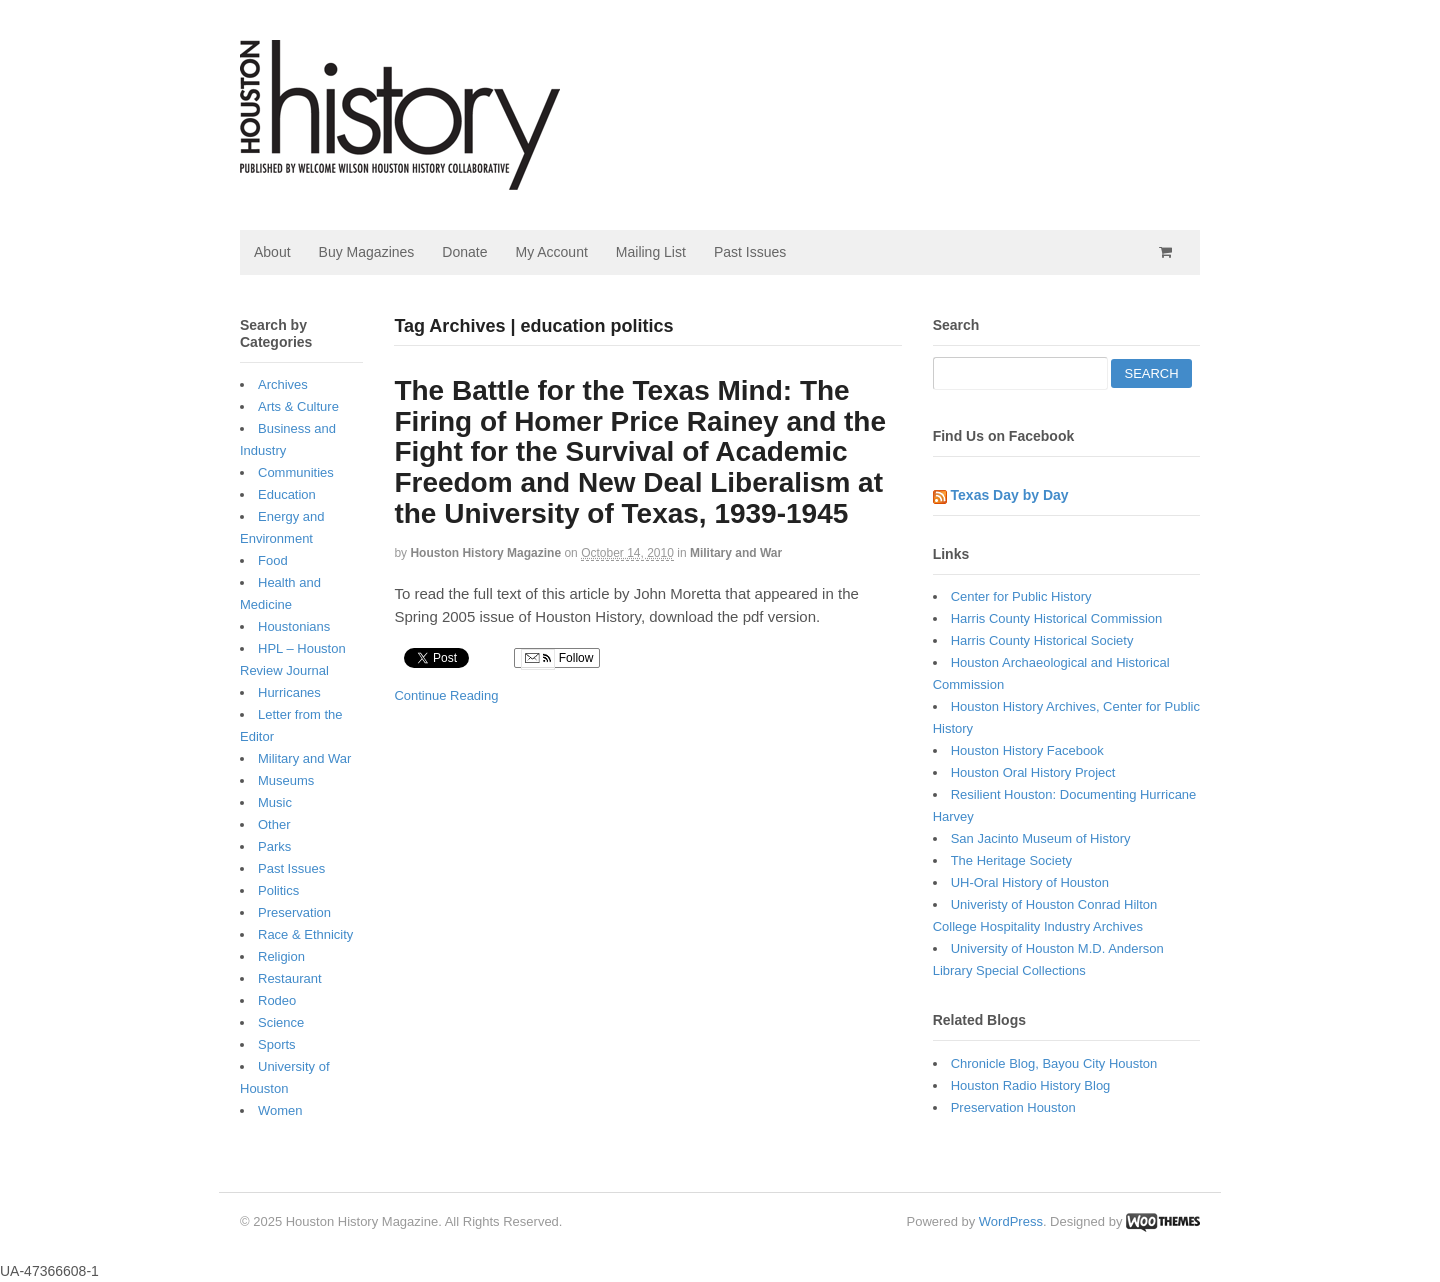 The width and height of the screenshot is (1440, 1282). What do you see at coordinates (1031, 1085) in the screenshot?
I see `Houston Radio History Blog` at bounding box center [1031, 1085].